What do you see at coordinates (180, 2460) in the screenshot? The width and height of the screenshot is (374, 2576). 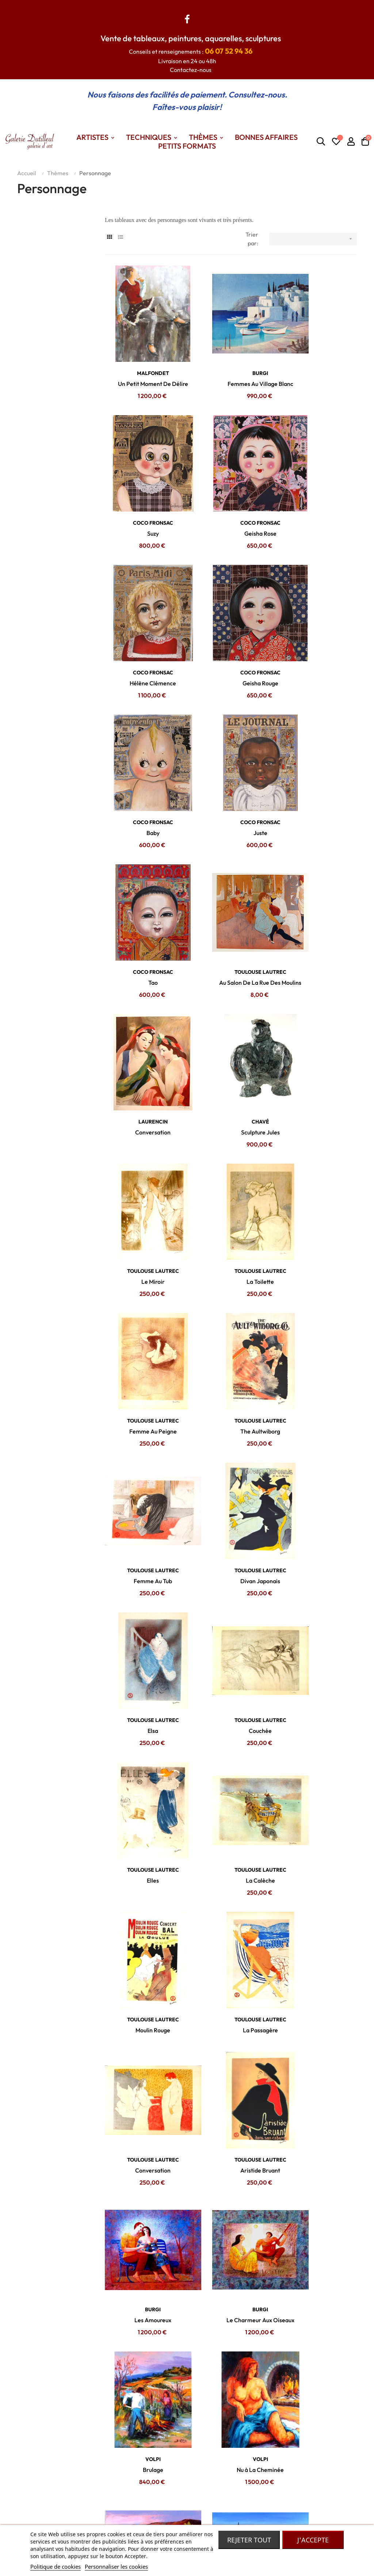 I see `Petits formats` at bounding box center [180, 2460].